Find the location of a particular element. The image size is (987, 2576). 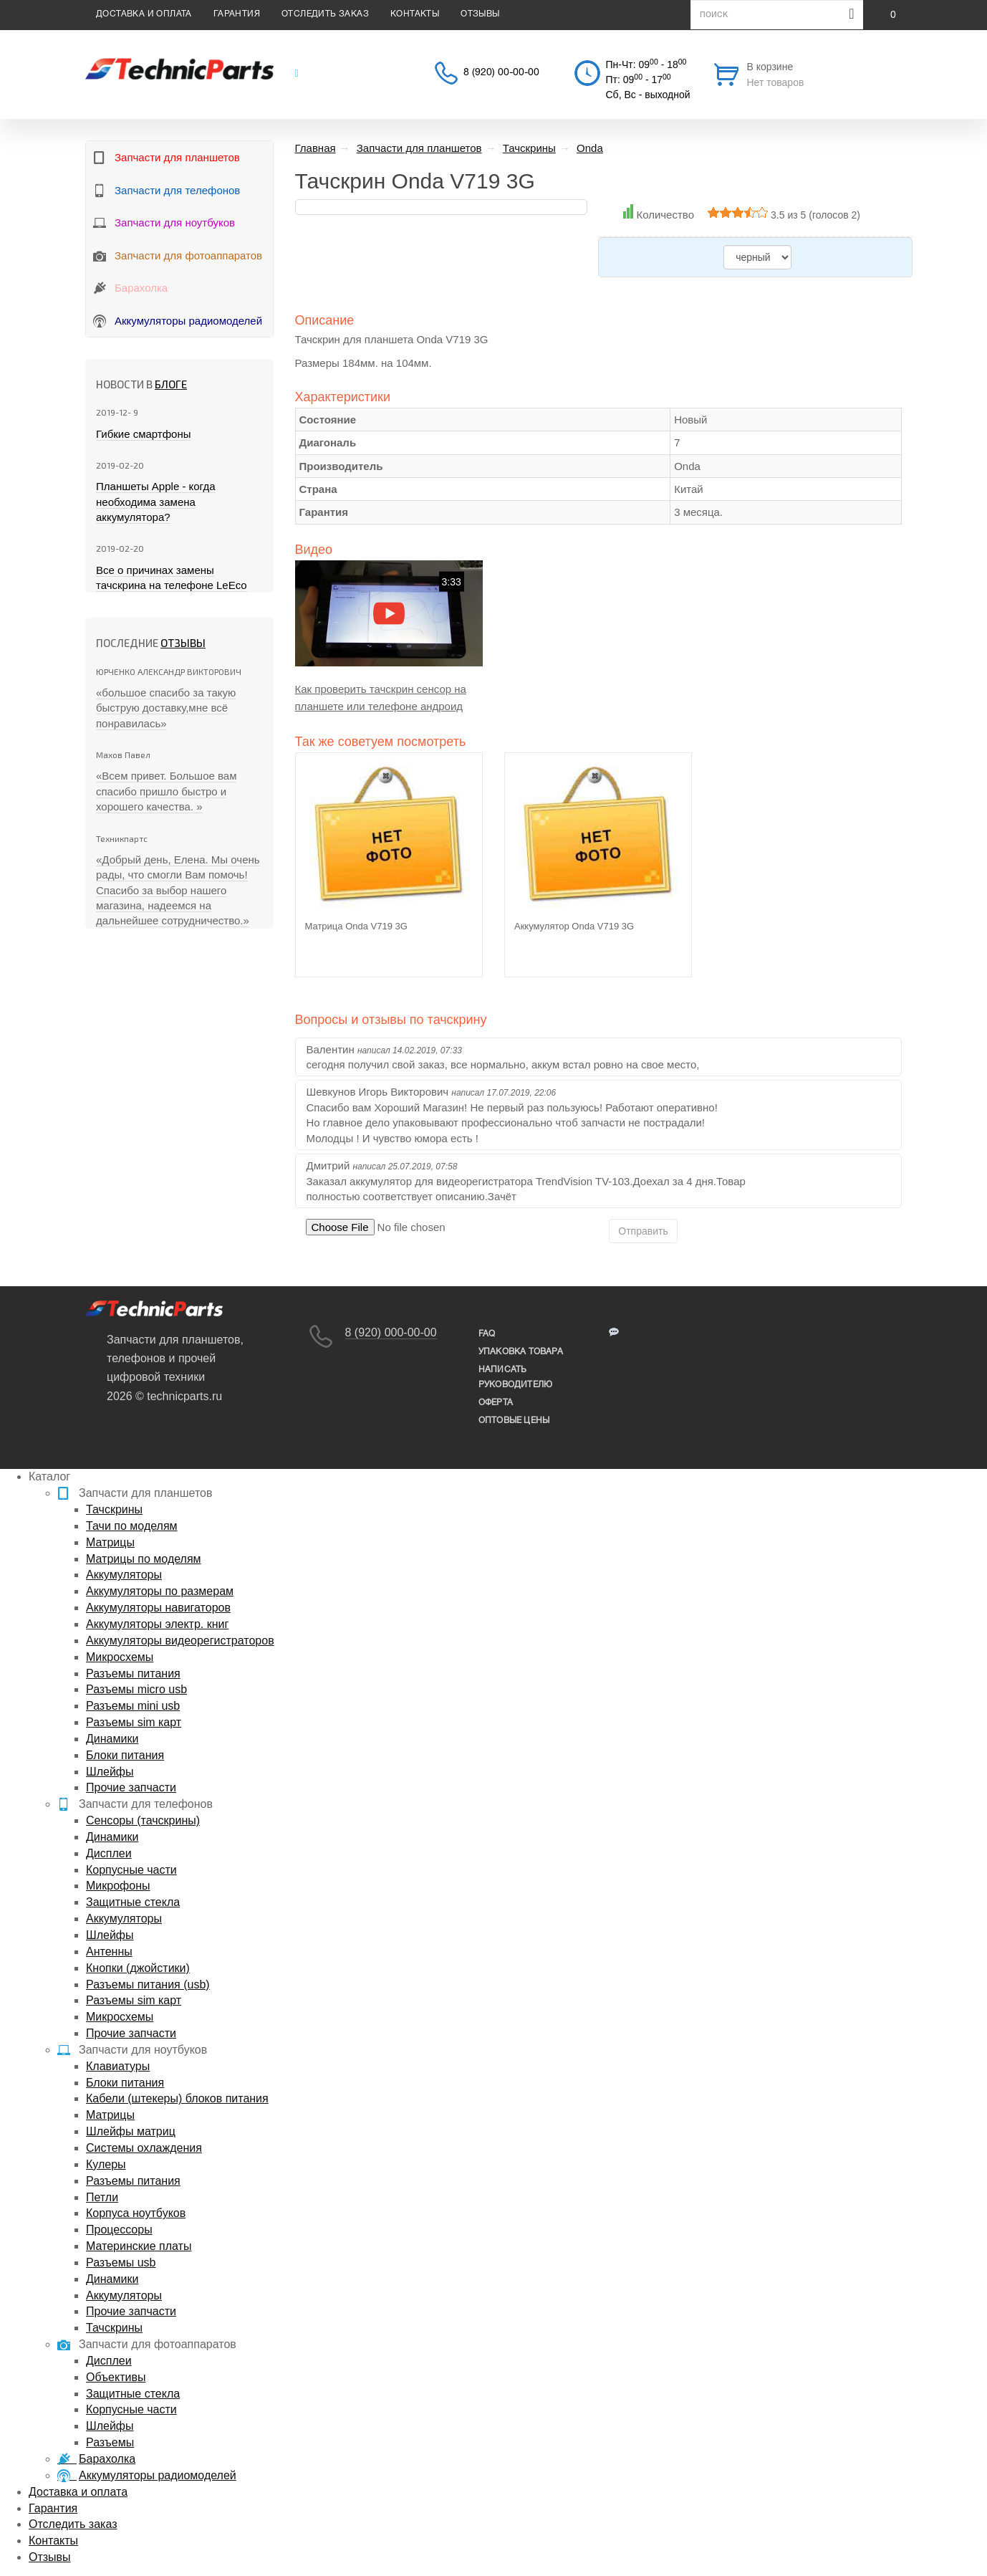

8 (920) 00-00-00 is located at coordinates (501, 72).